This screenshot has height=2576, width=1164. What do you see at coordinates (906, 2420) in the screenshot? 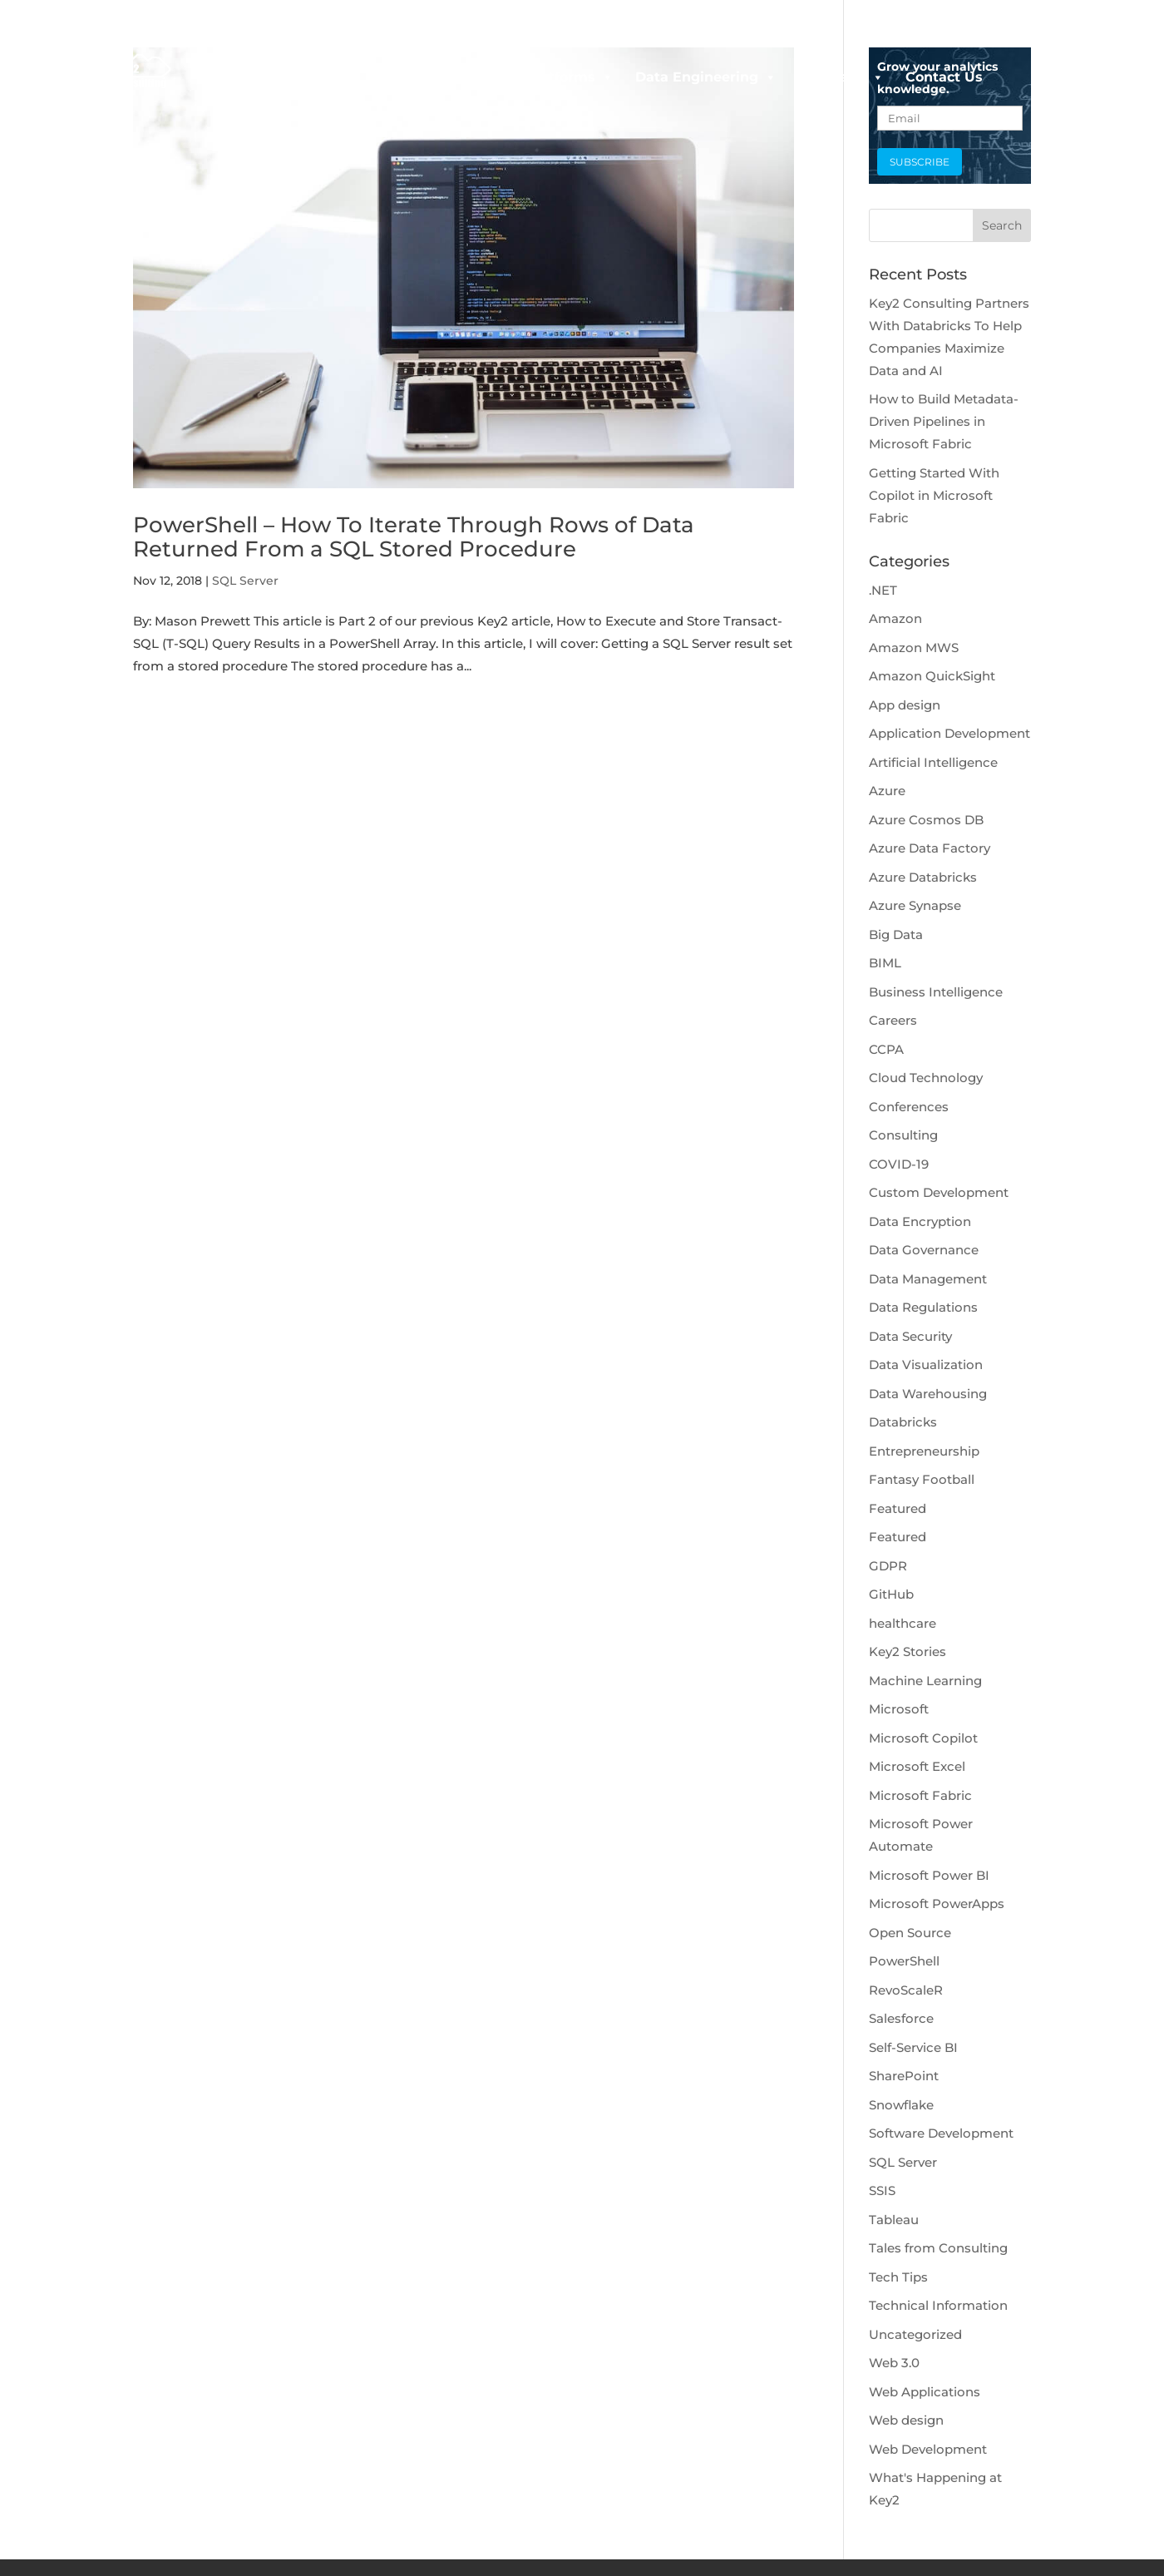
I see `Web design` at bounding box center [906, 2420].